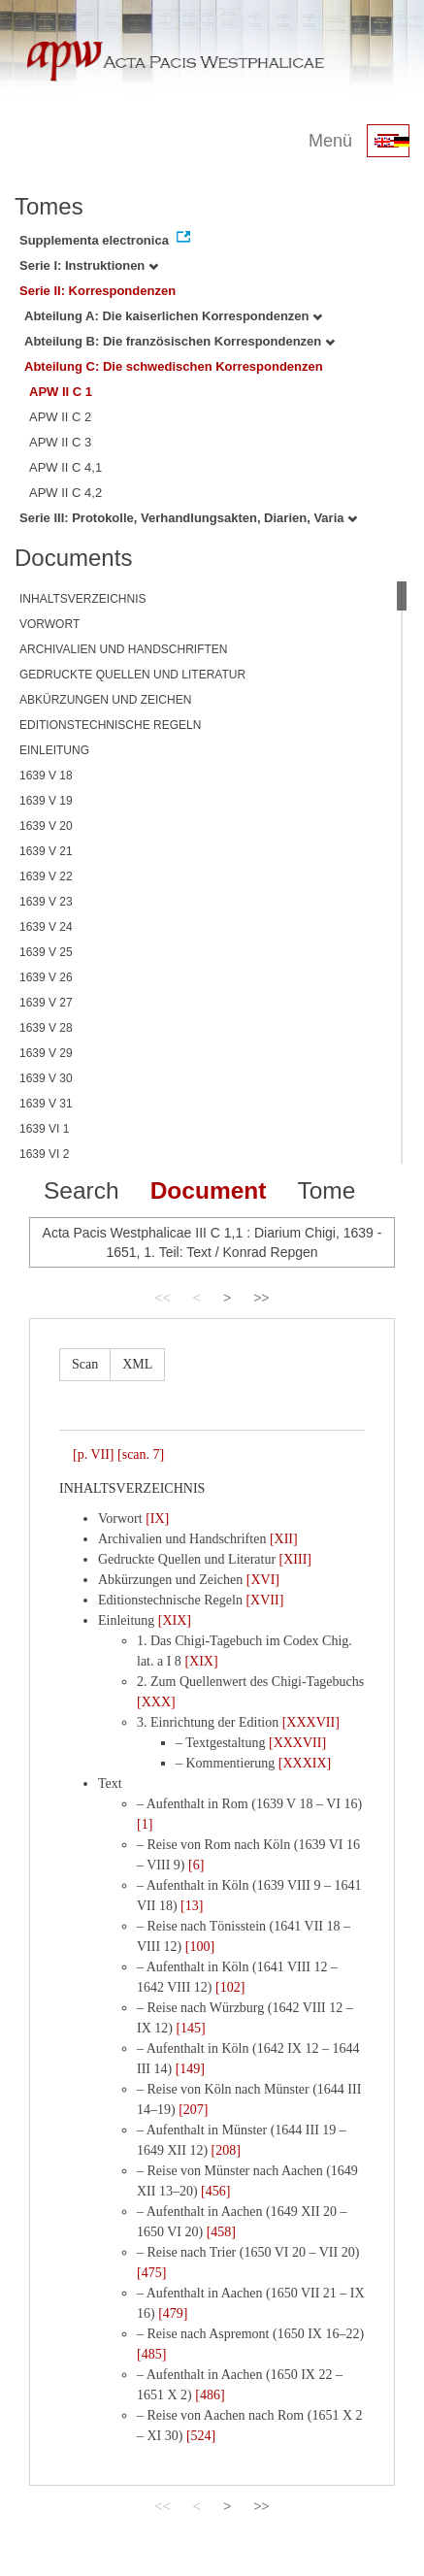  Describe the element at coordinates (65, 492) in the screenshot. I see `APW II C 4,2` at that location.